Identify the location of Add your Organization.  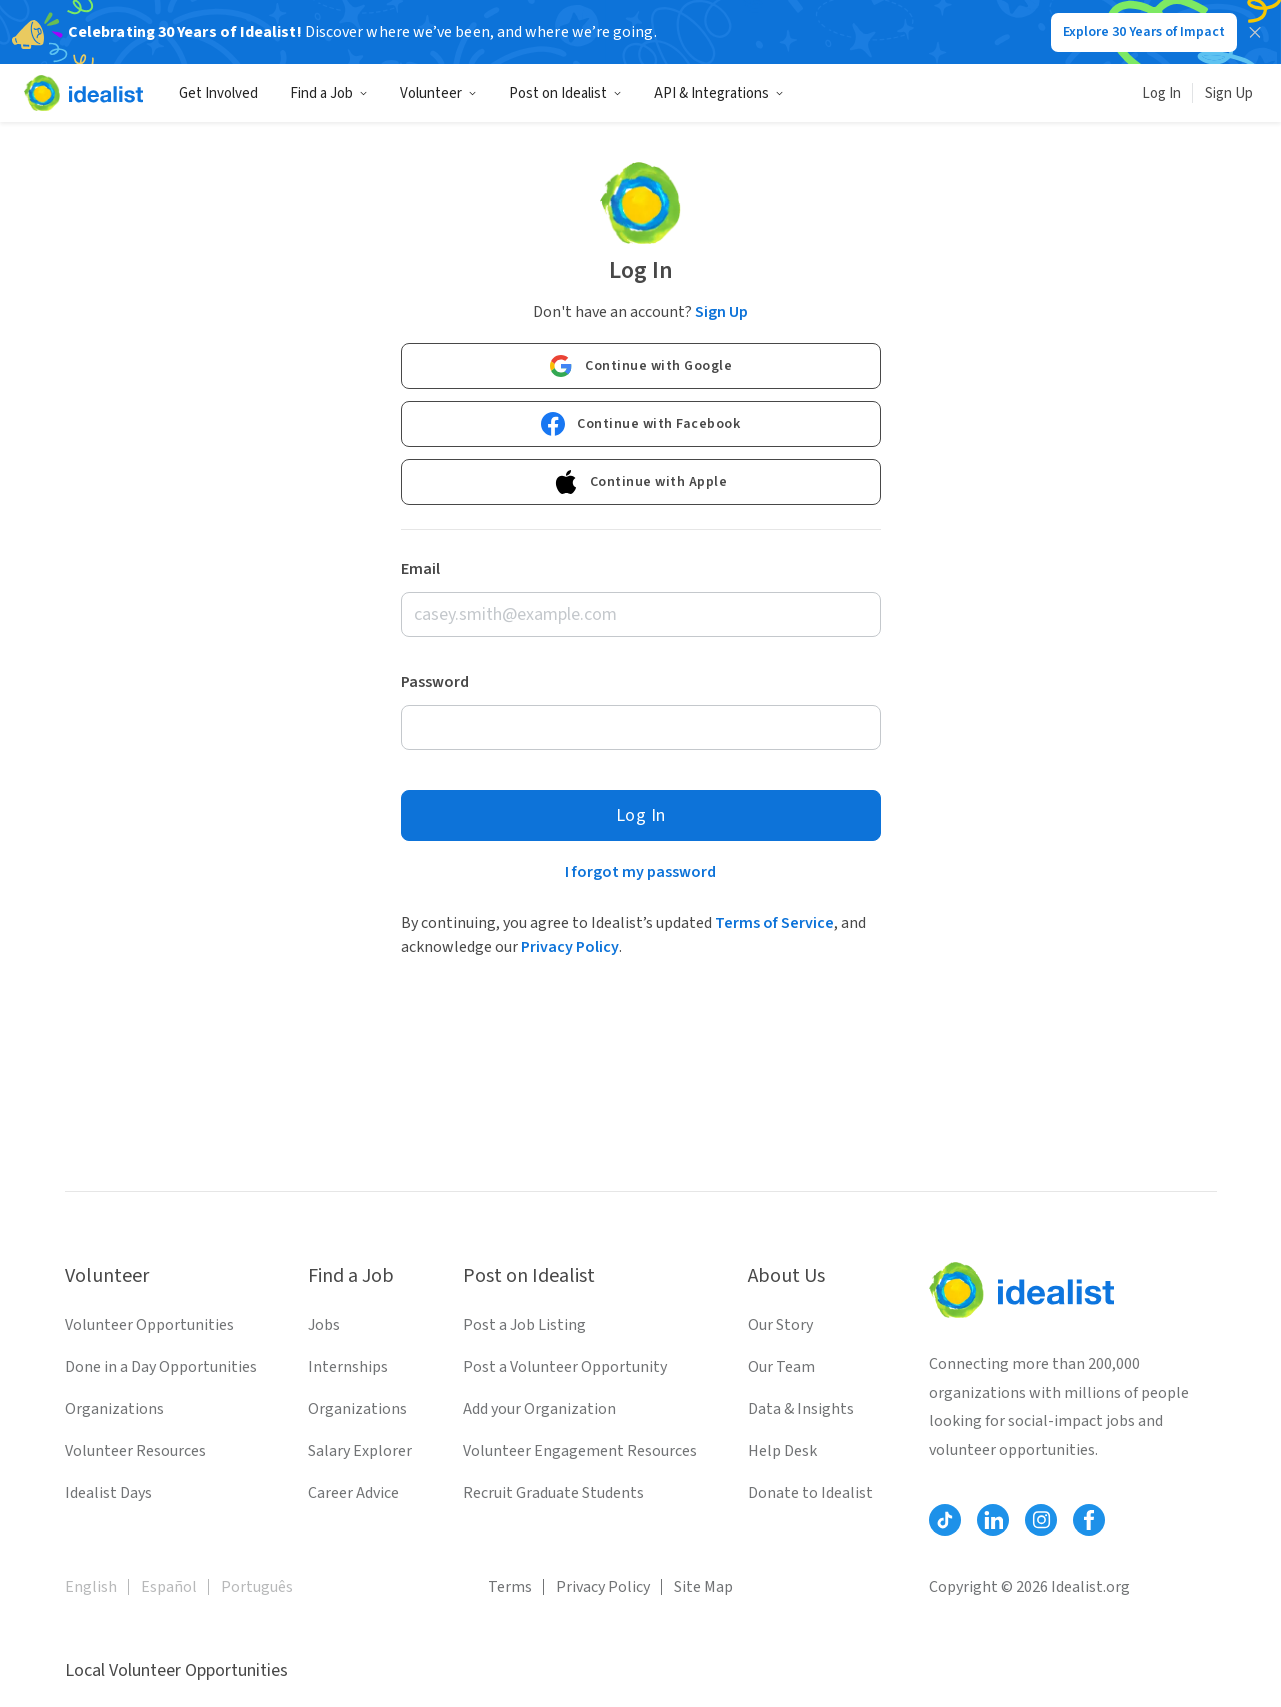
(539, 1409).